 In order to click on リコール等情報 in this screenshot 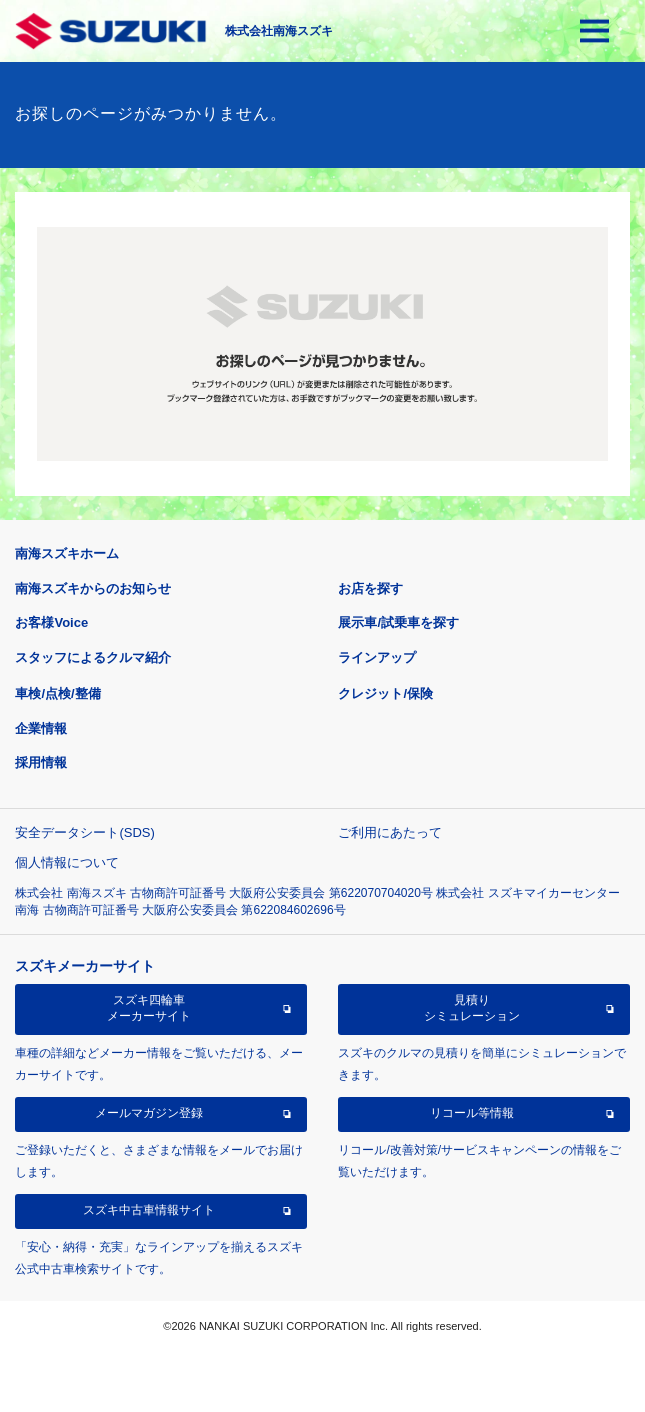, I will do `click(472, 1113)`.